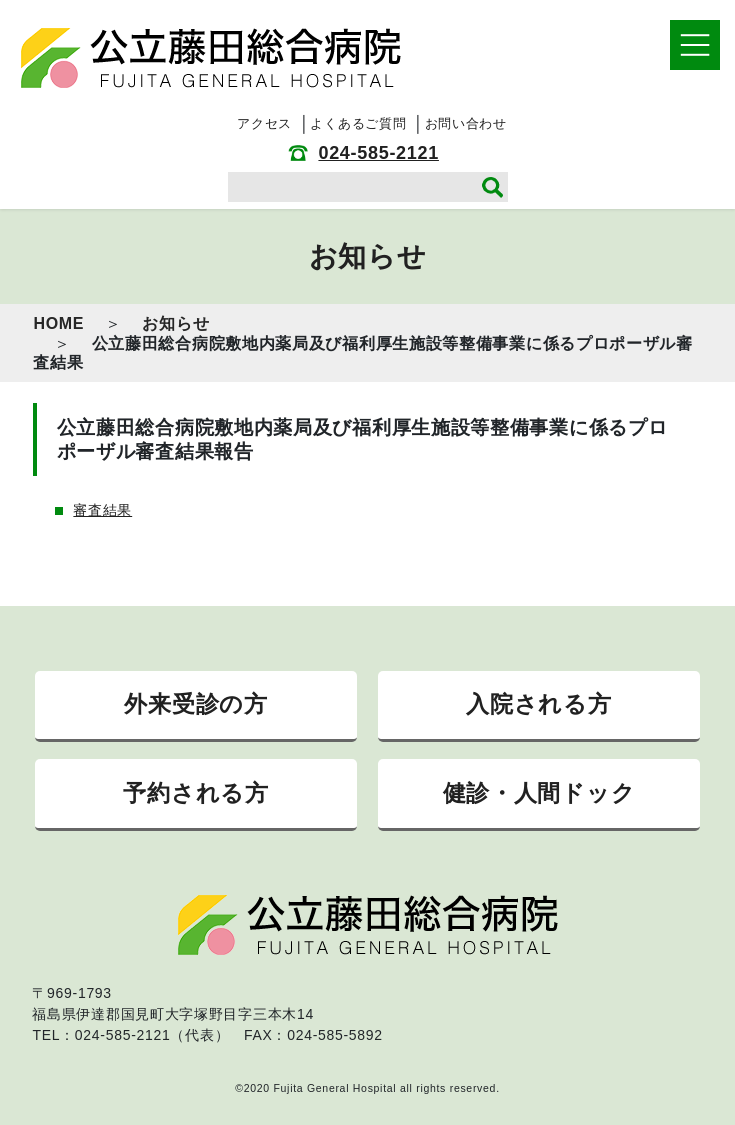  What do you see at coordinates (539, 793) in the screenshot?
I see `健診・人間ドック` at bounding box center [539, 793].